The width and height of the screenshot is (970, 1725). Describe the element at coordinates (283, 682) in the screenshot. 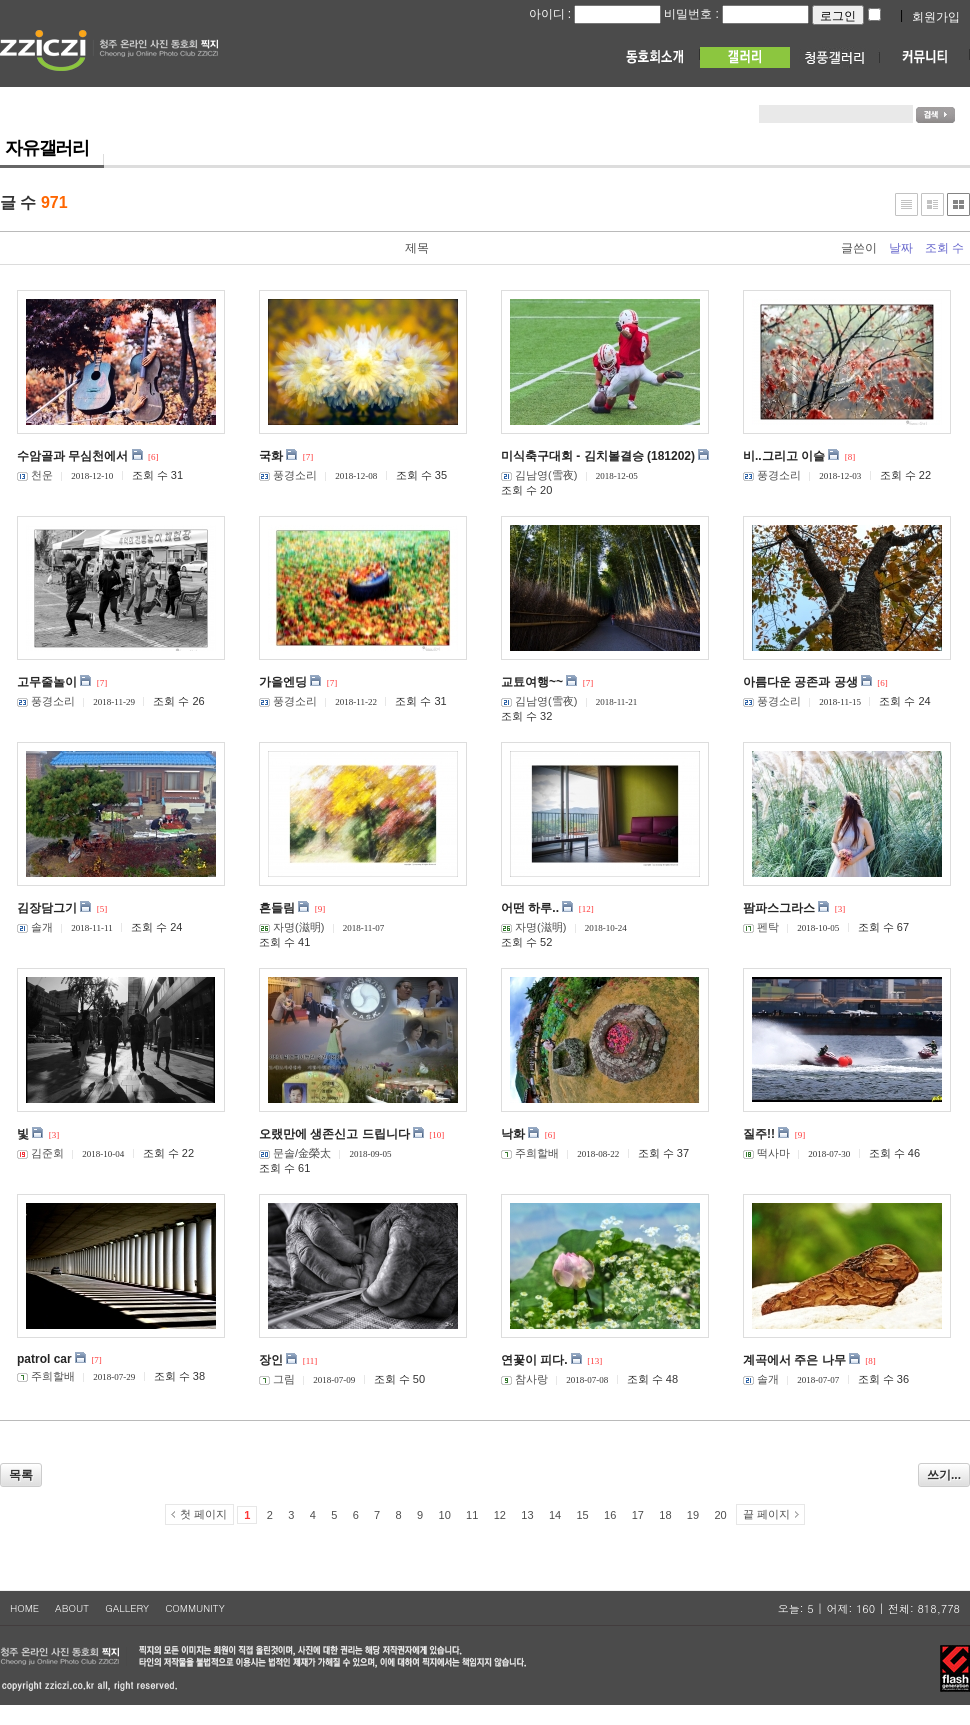

I see `가을엔딩` at that location.